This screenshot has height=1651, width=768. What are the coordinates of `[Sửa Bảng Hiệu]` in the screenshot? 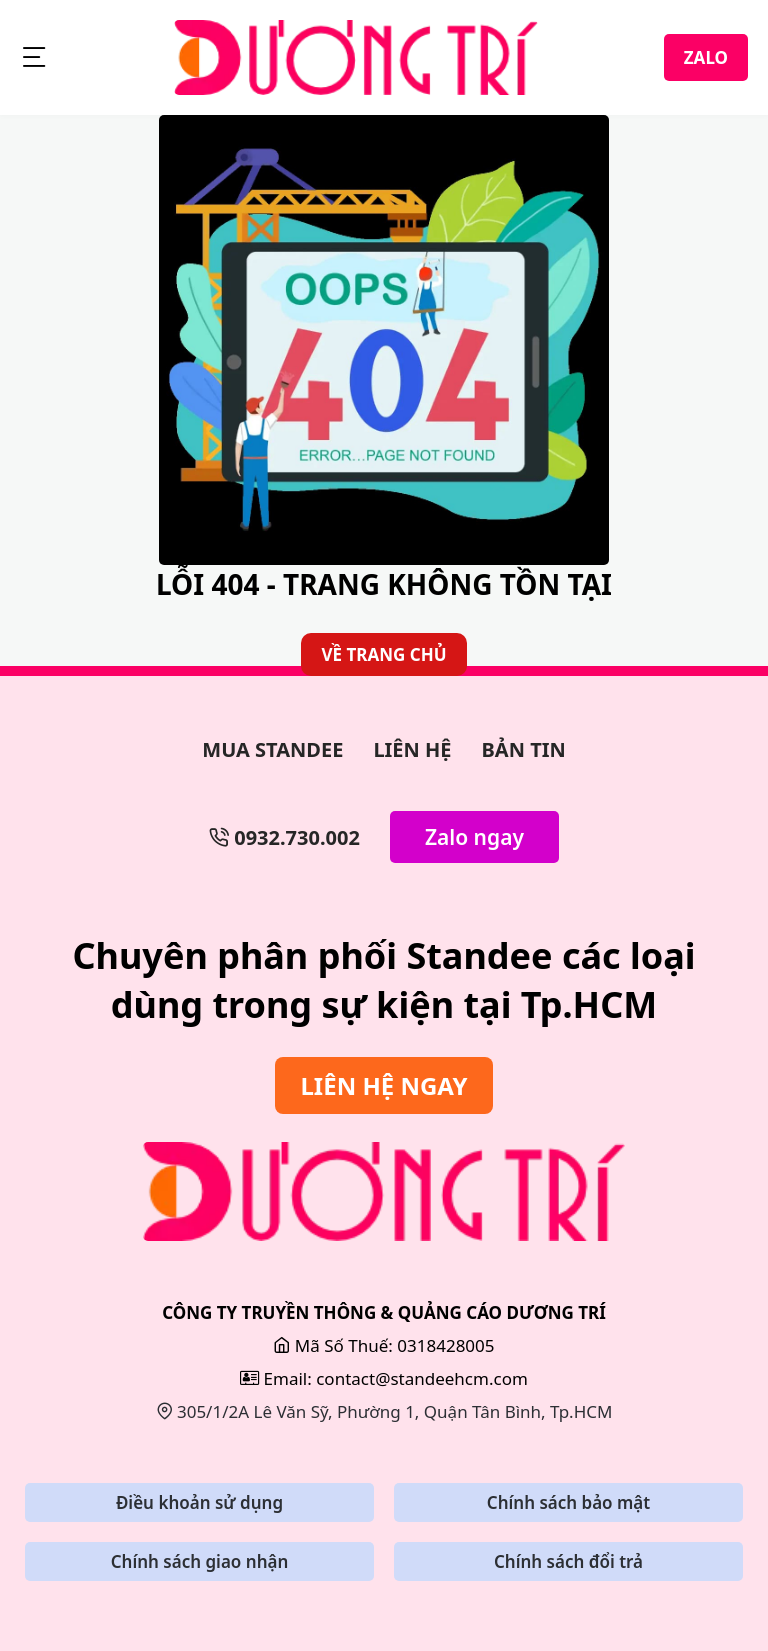 It's located at (384, 1191).